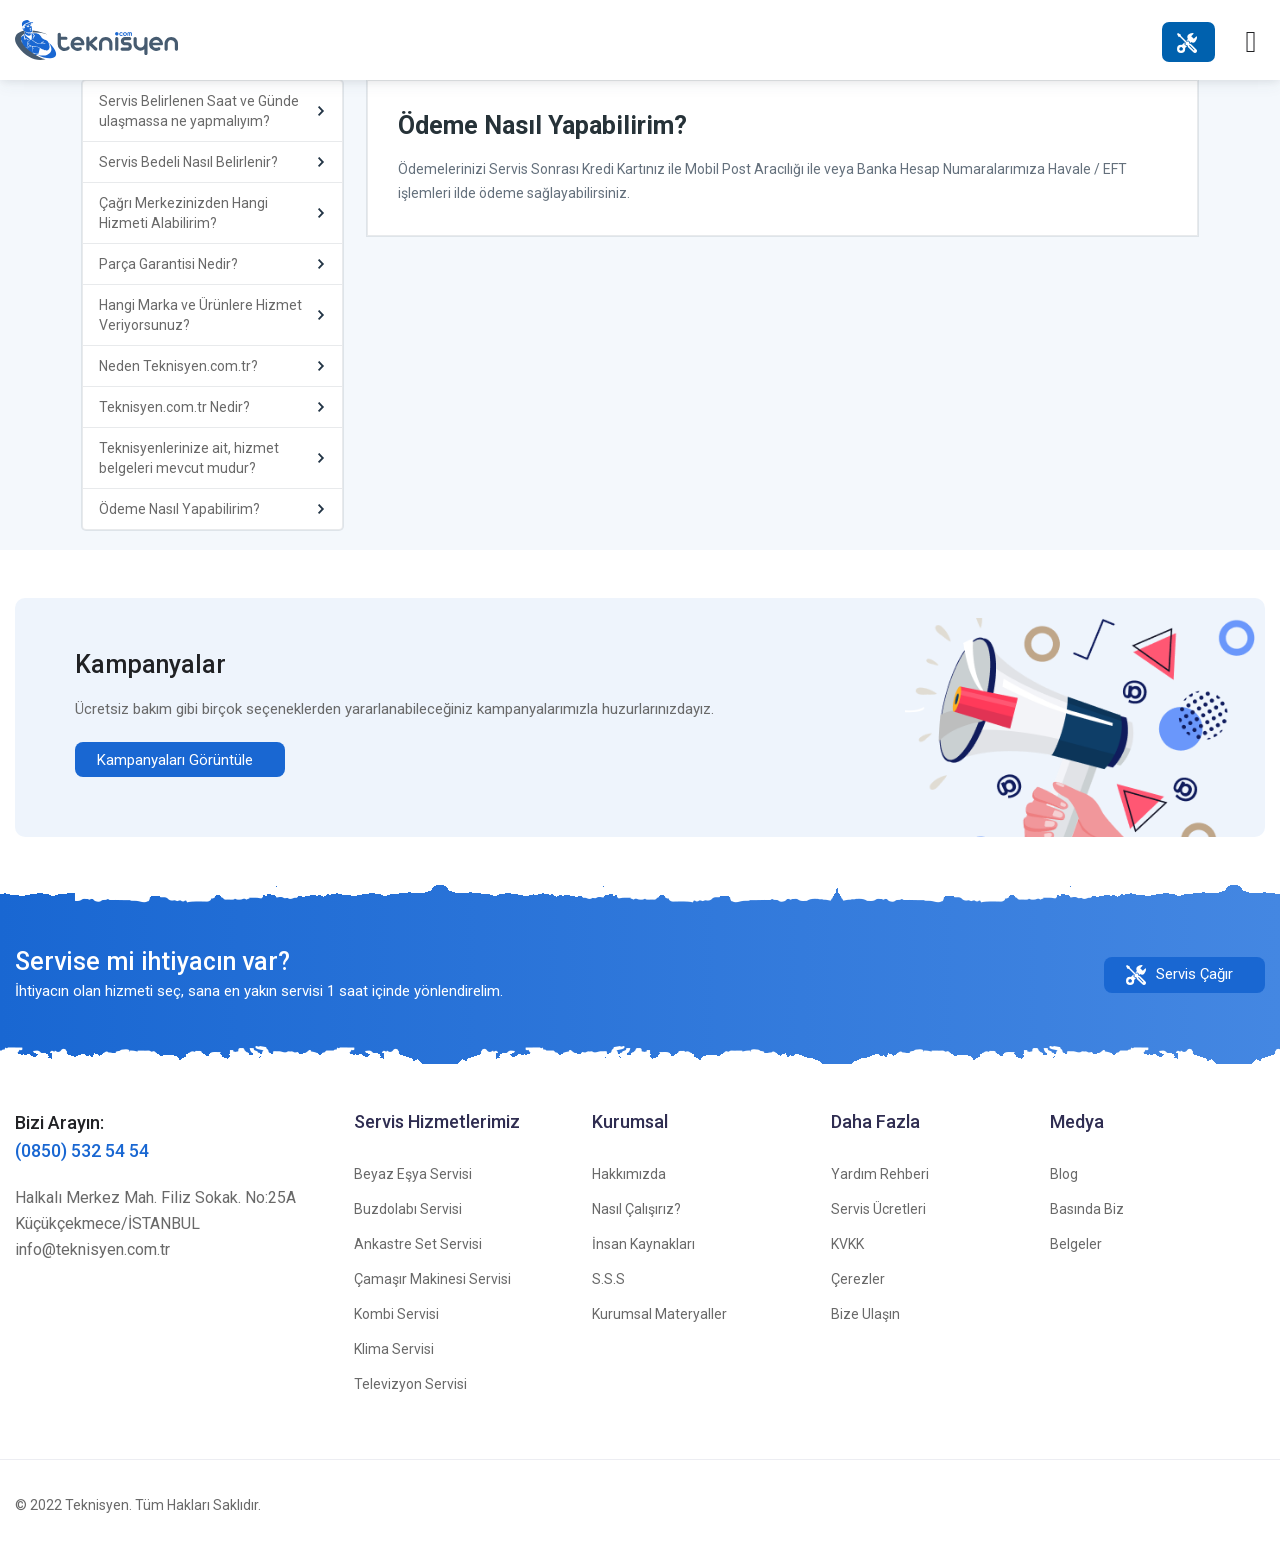 The image size is (1280, 1568). What do you see at coordinates (394, 1367) in the screenshot?
I see `Klima Servisi` at bounding box center [394, 1367].